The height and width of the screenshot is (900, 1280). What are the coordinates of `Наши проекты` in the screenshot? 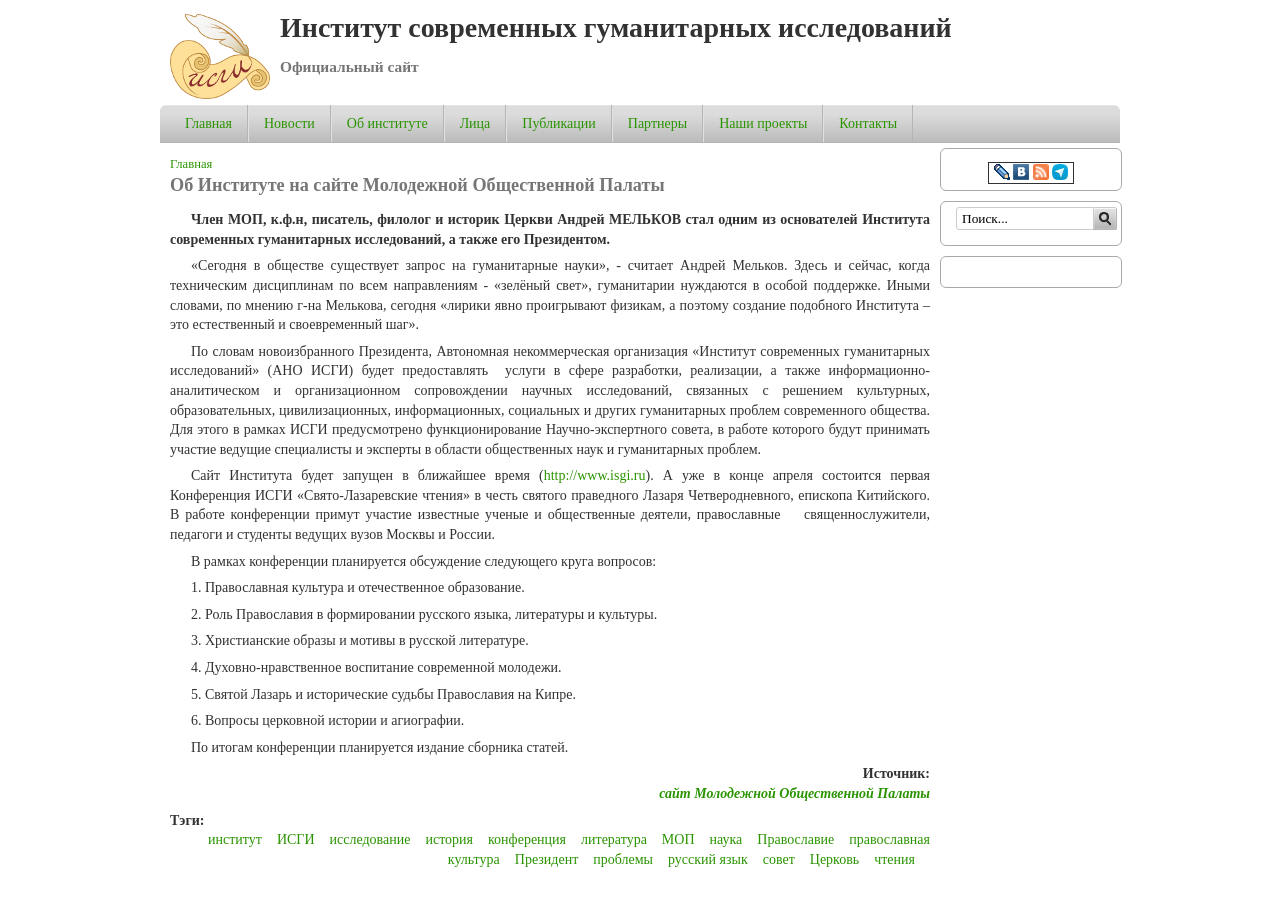 It's located at (763, 123).